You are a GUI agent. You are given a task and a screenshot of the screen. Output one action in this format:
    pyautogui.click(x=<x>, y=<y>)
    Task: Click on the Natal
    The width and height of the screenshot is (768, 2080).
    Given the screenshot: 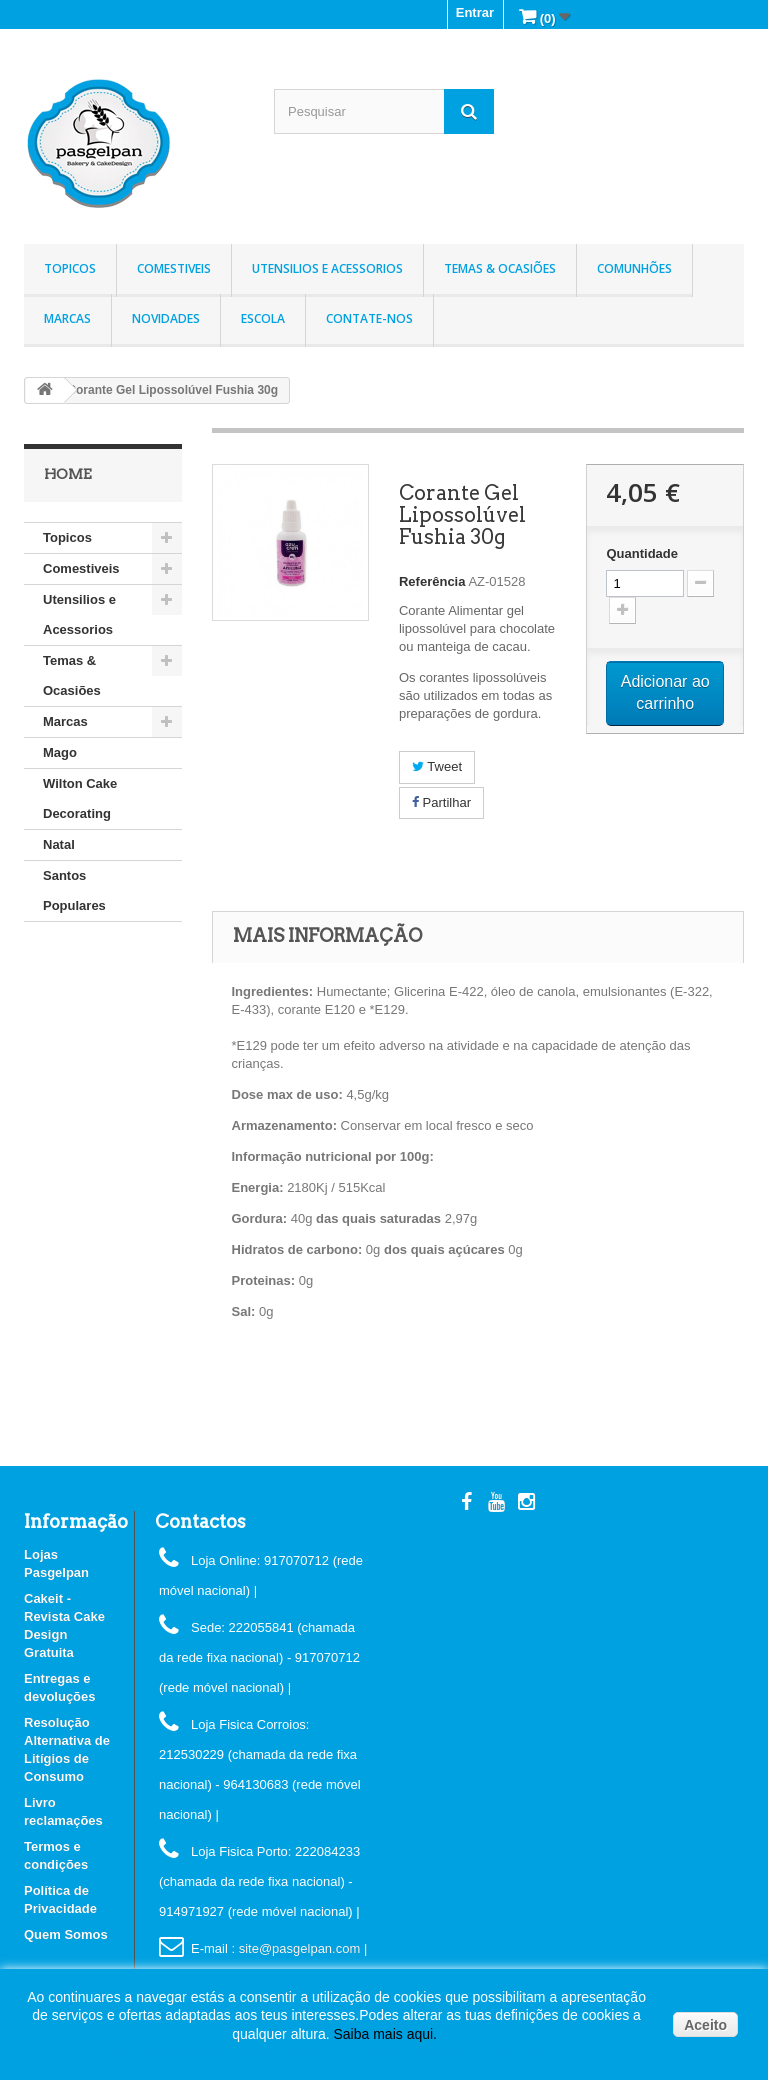 What is the action you would take?
    pyautogui.click(x=59, y=844)
    